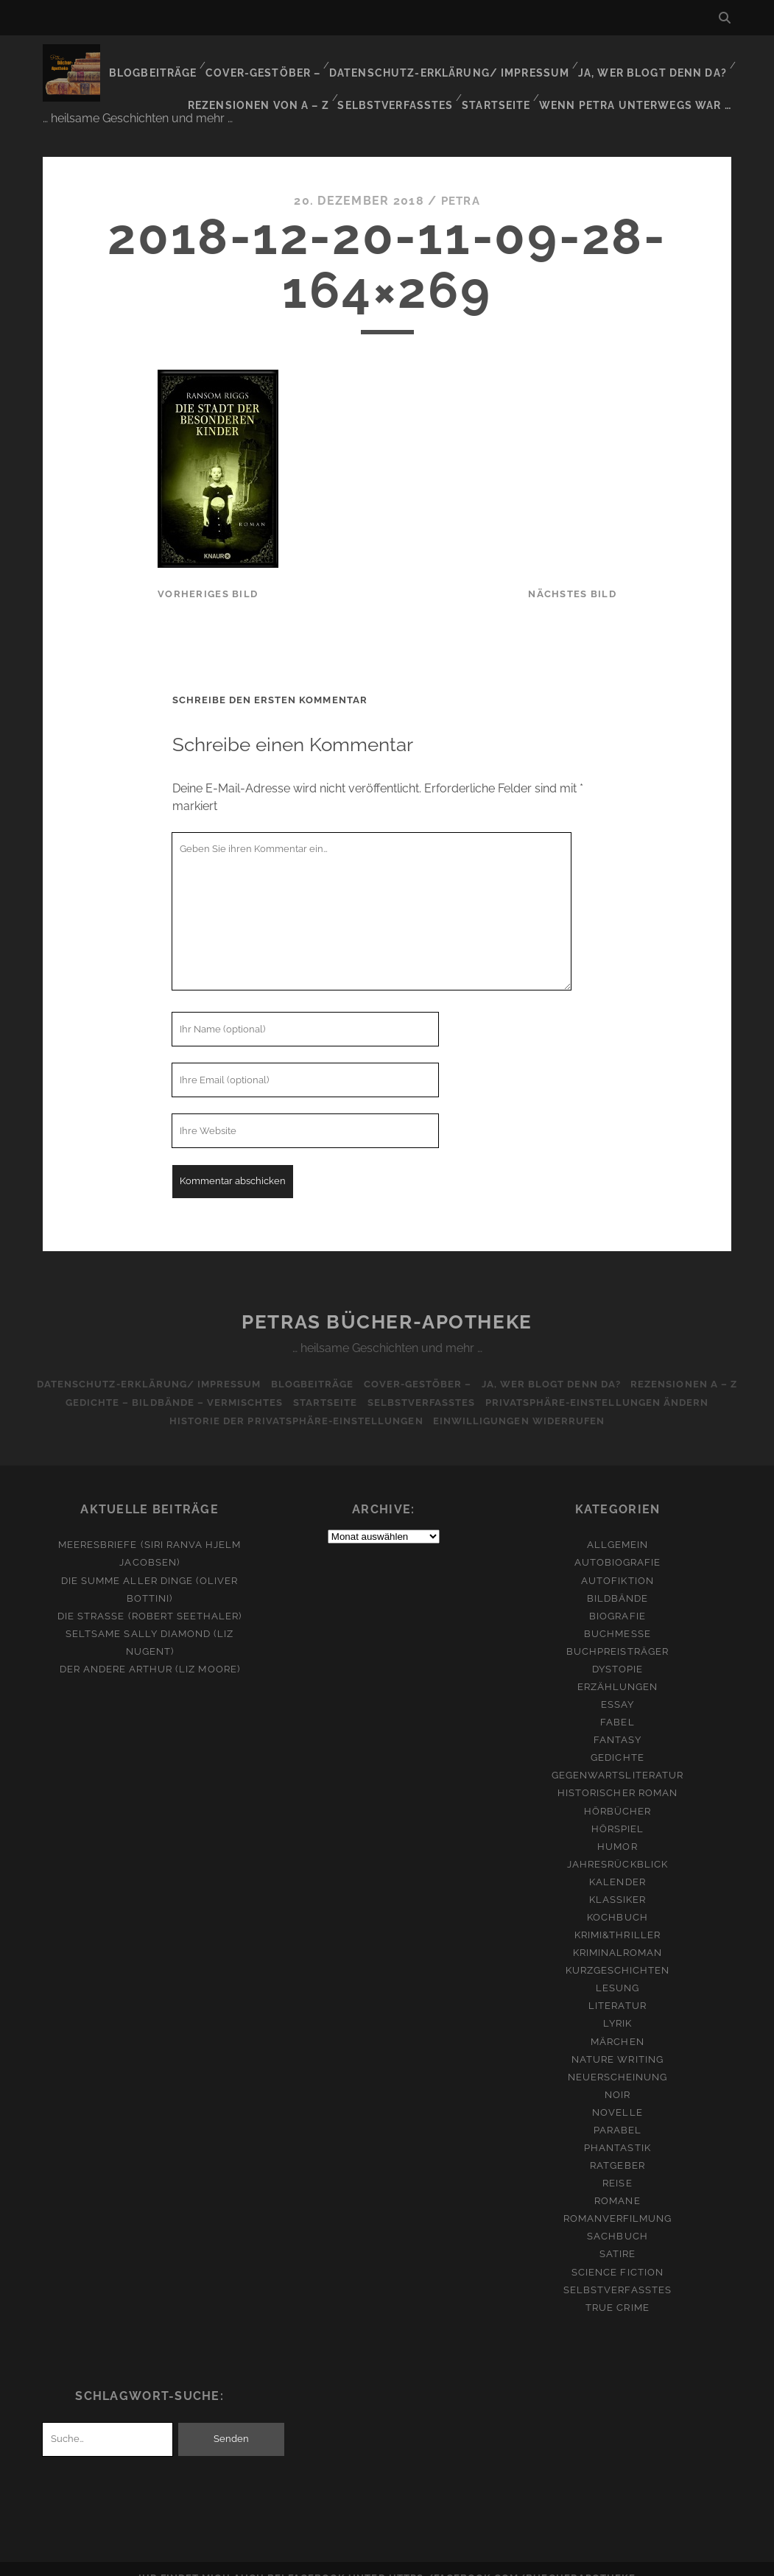 The image size is (774, 2576). I want to click on Blogbeiträge, so click(168, 62).